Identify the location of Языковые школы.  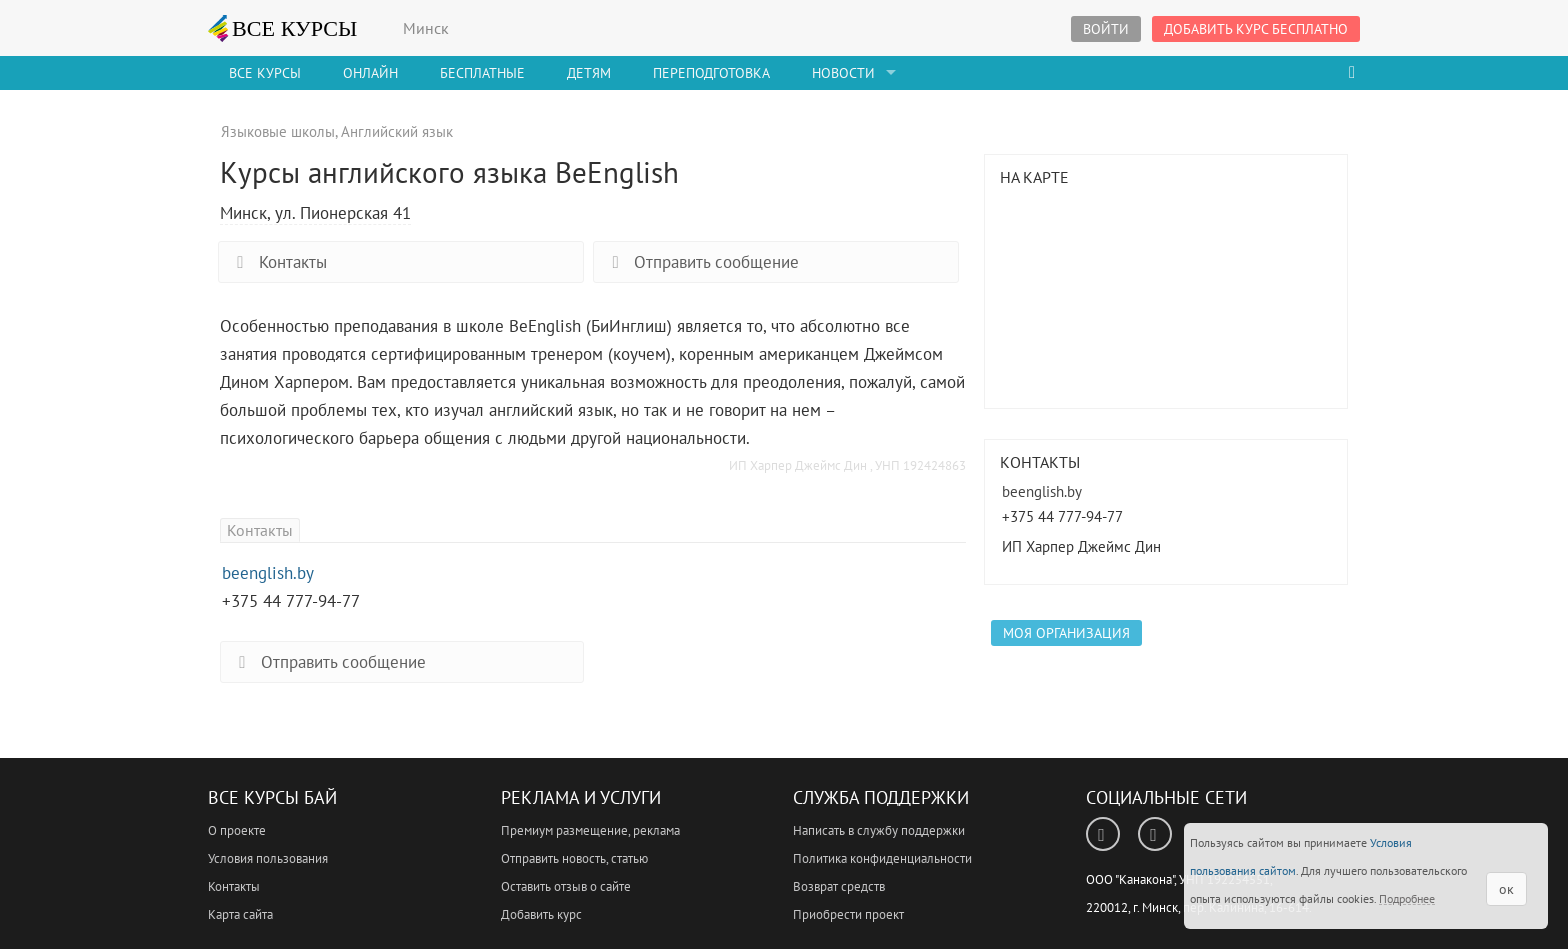
(278, 131).